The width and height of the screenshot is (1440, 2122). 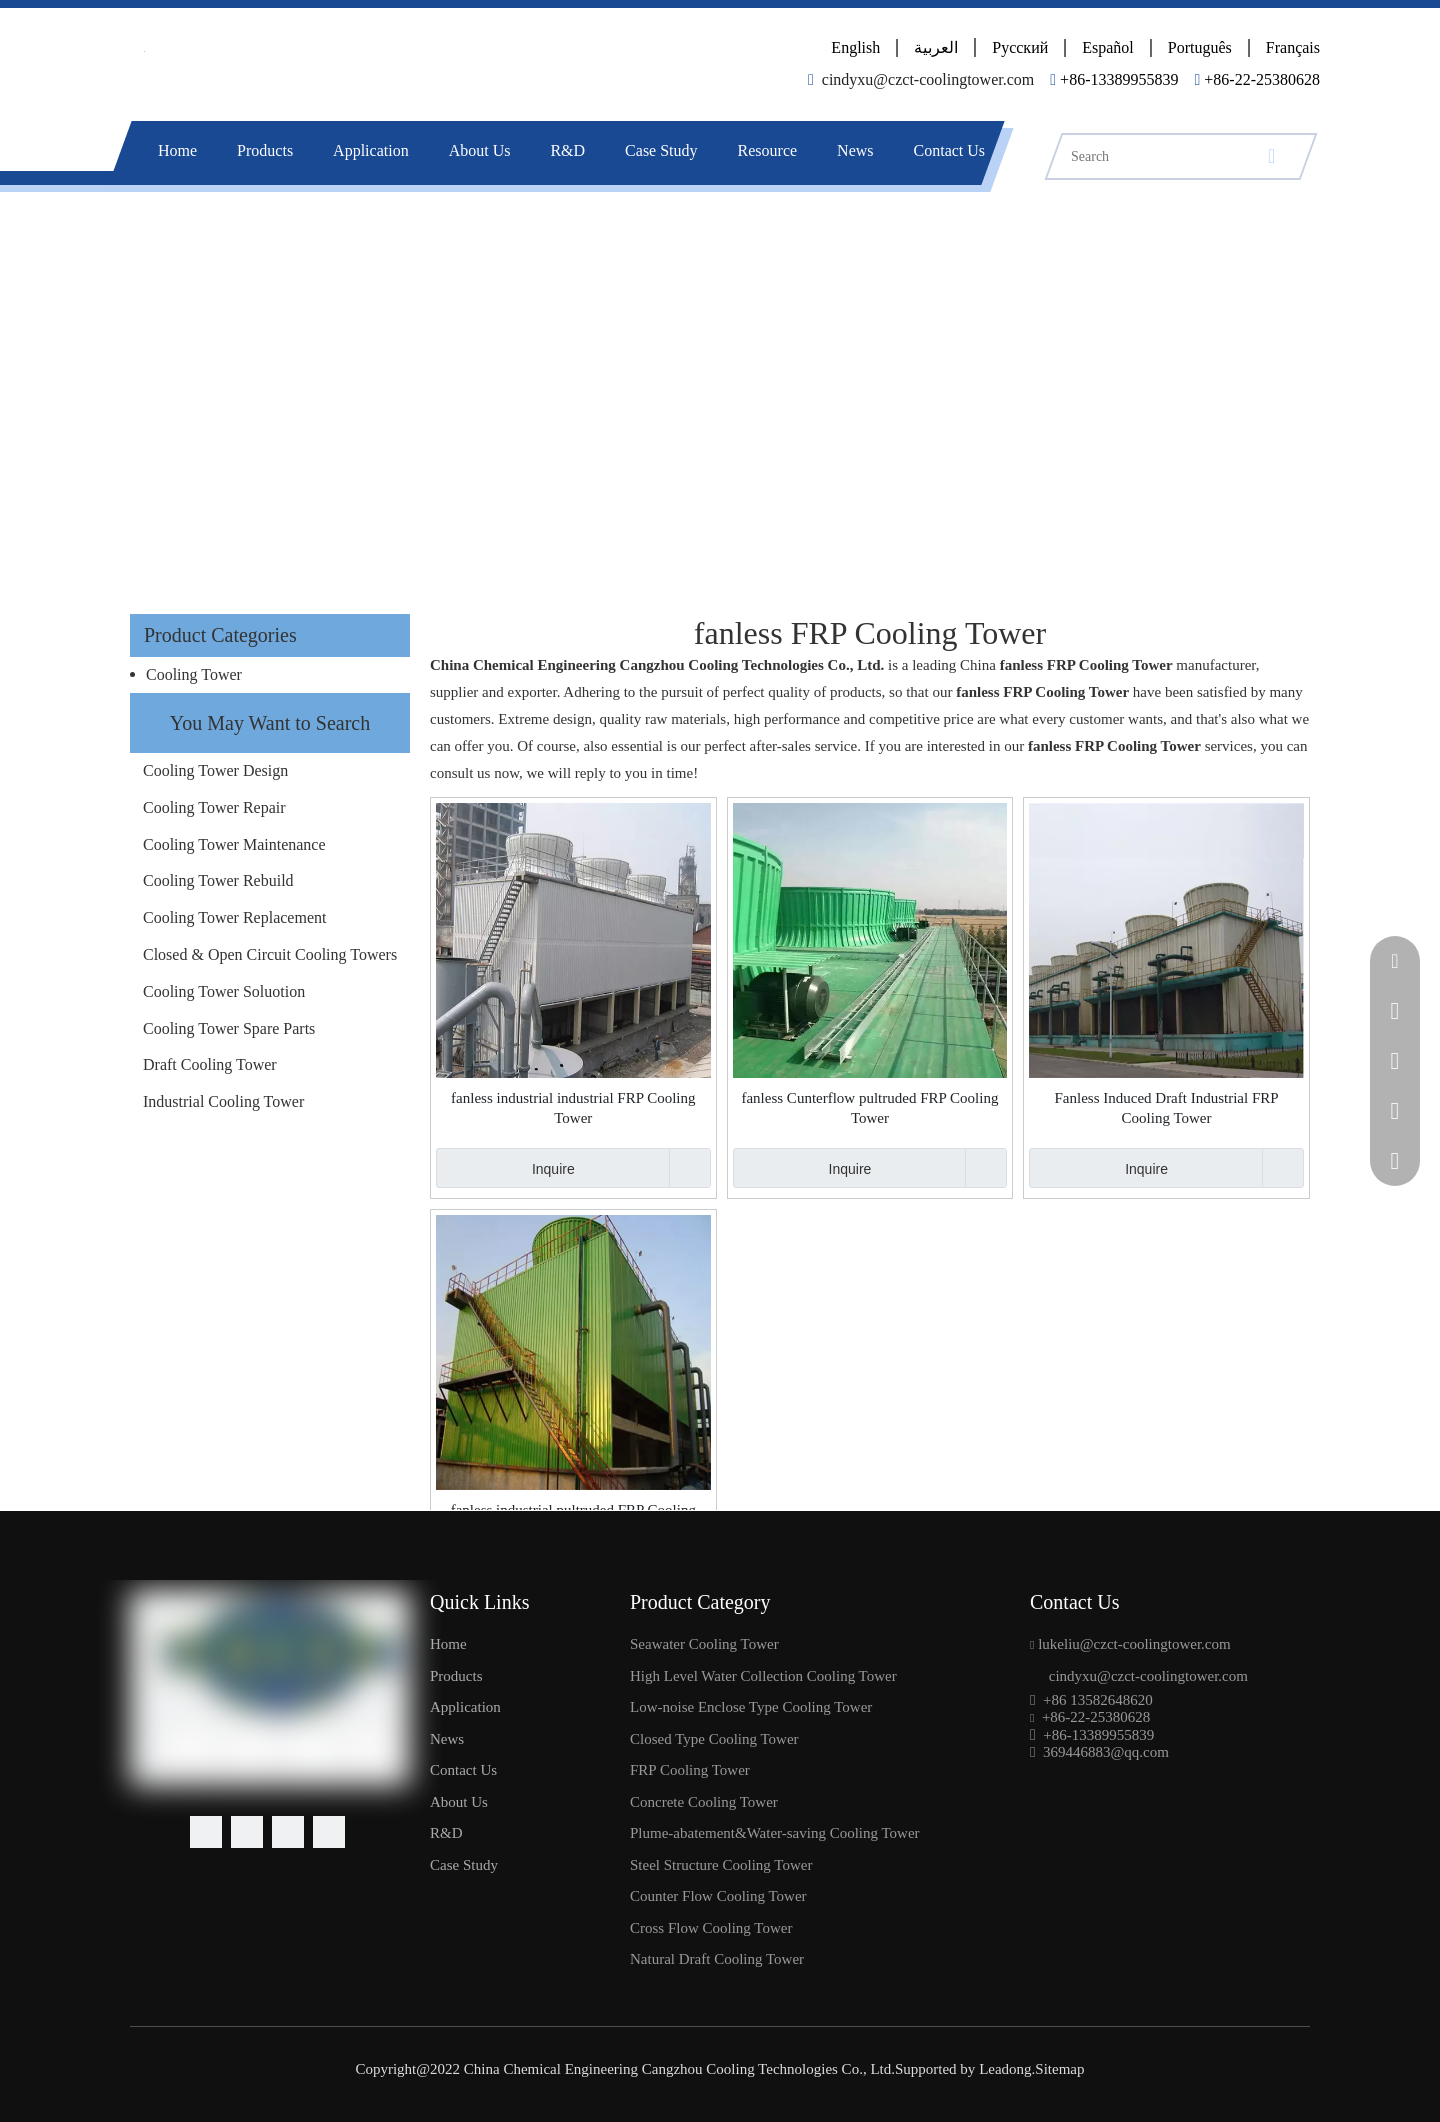 I want to click on Concrete Cooling Tower, so click(x=704, y=1802).